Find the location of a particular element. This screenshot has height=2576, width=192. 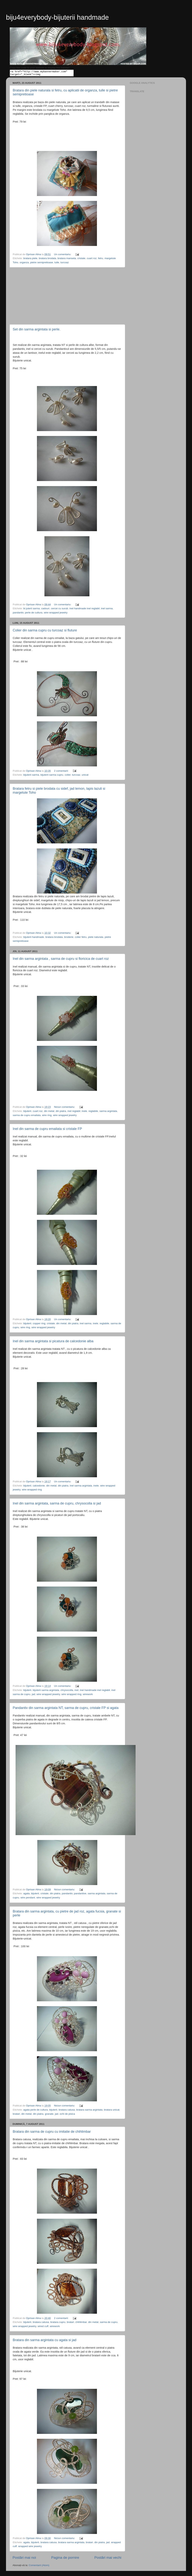

inel is located at coordinates (76, 1691).